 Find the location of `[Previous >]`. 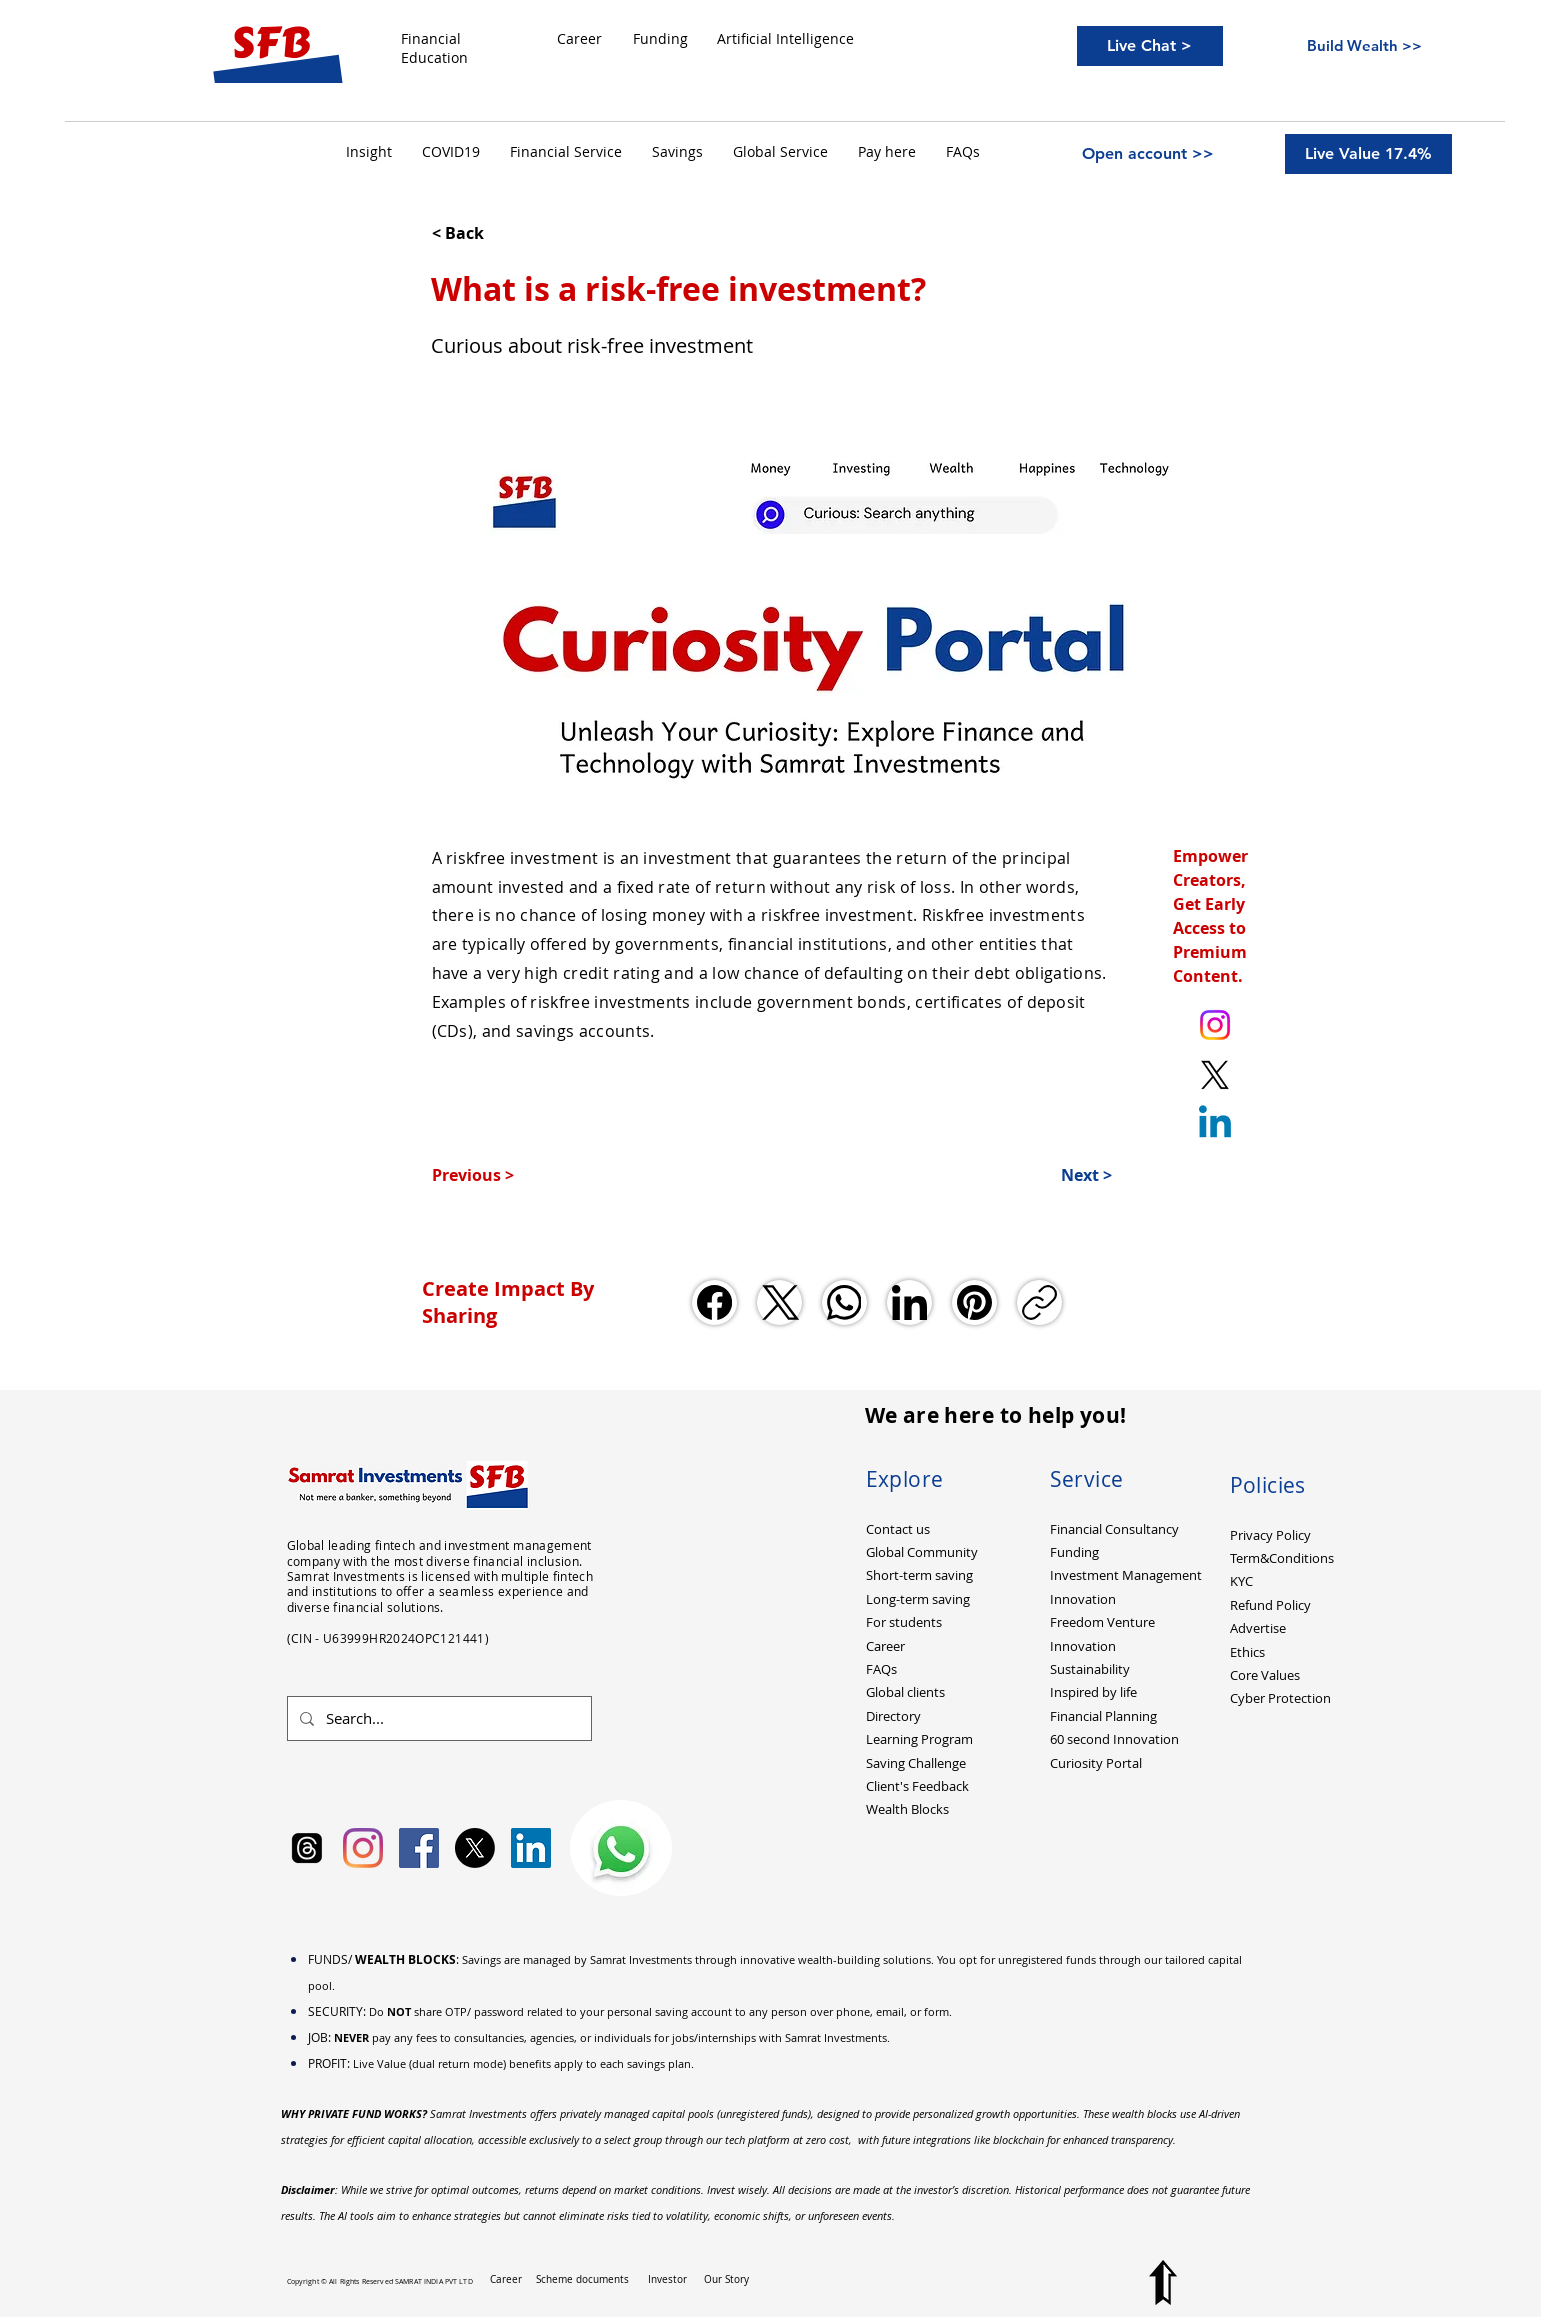

[Previous >] is located at coordinates (498, 1175).